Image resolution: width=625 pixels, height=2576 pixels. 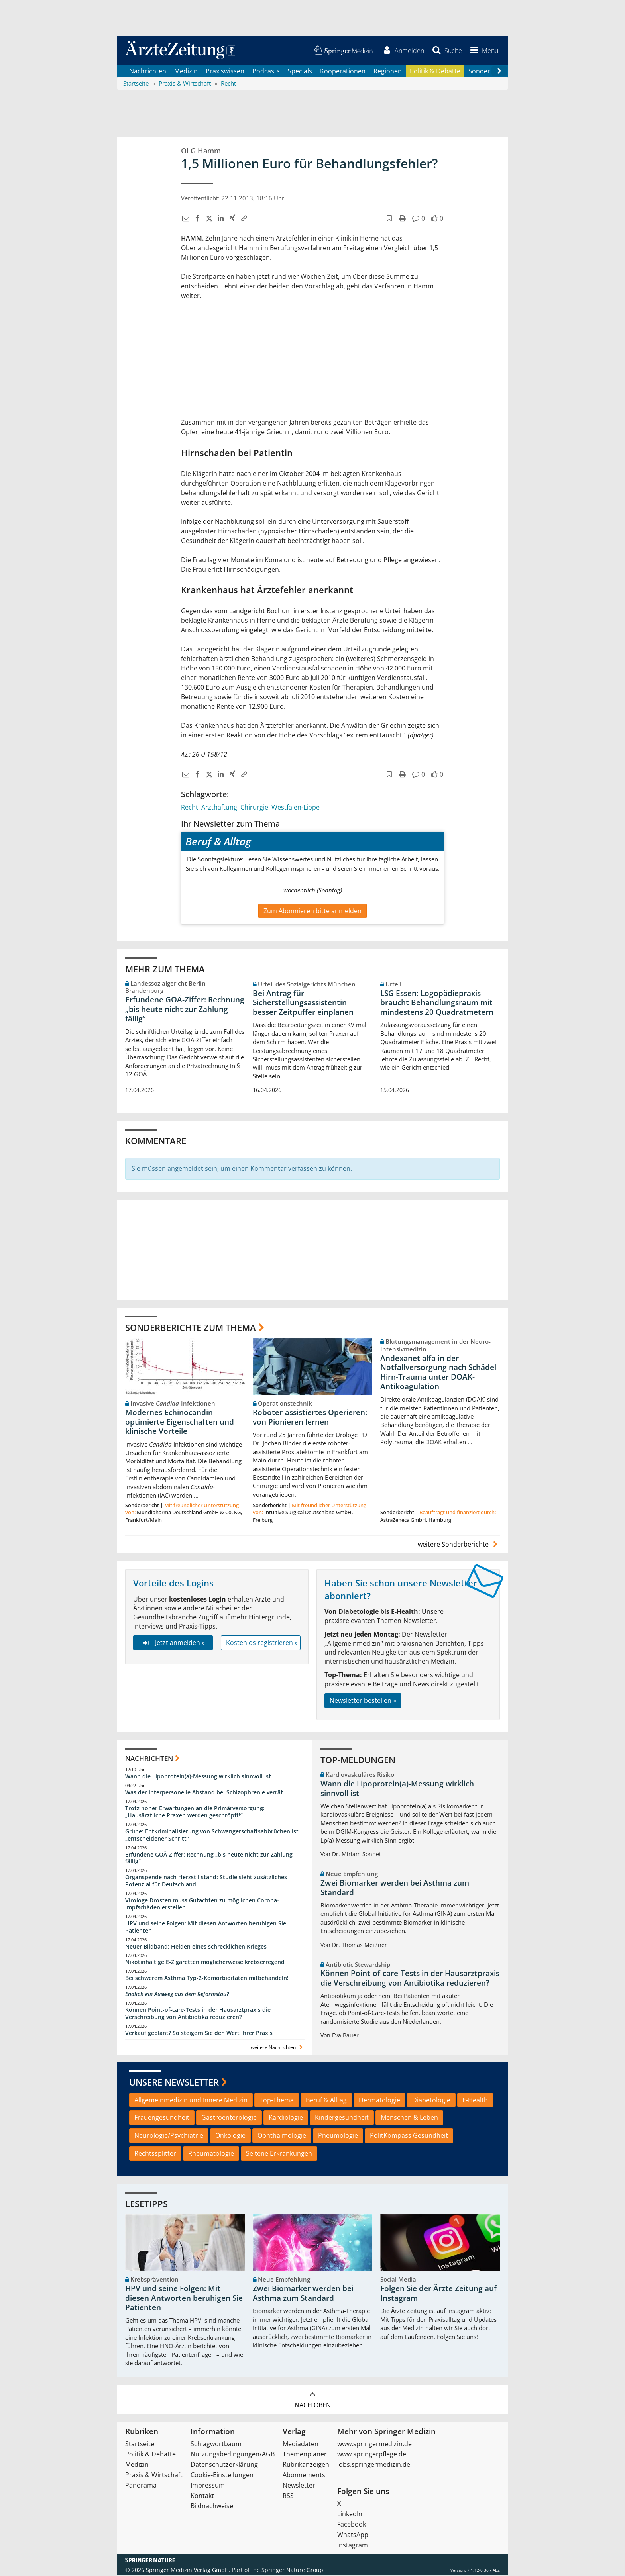 I want to click on LinkedIn, so click(x=349, y=2514).